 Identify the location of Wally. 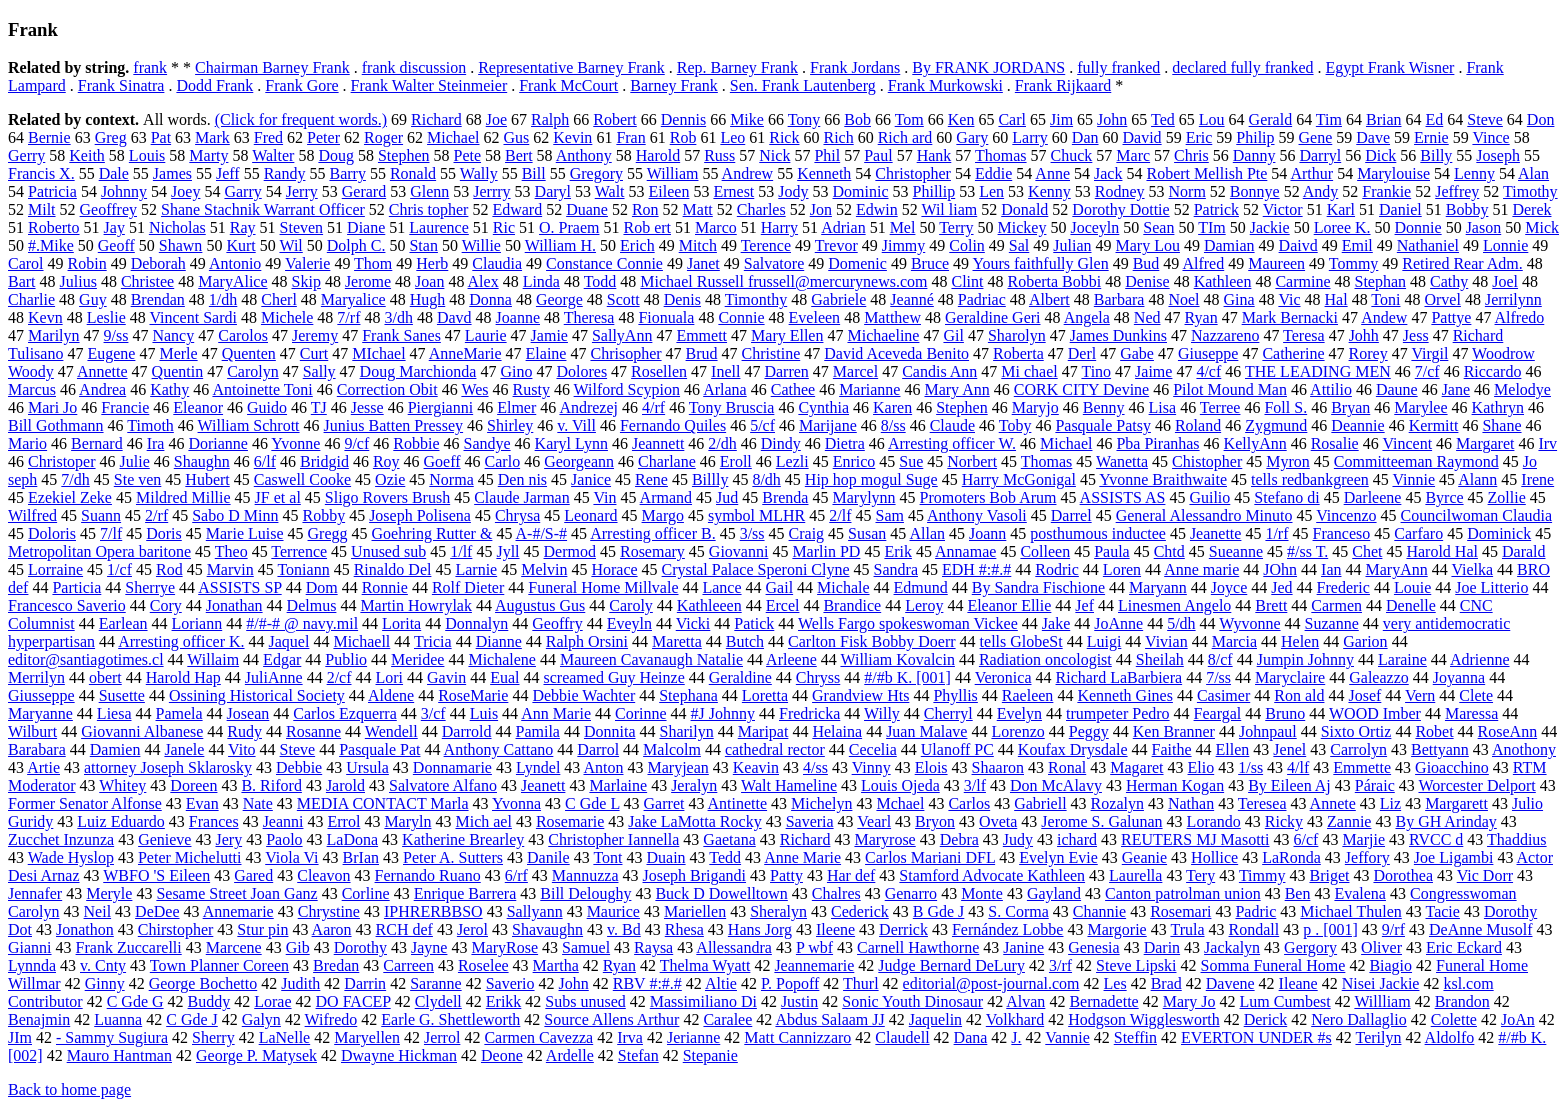
(479, 173).